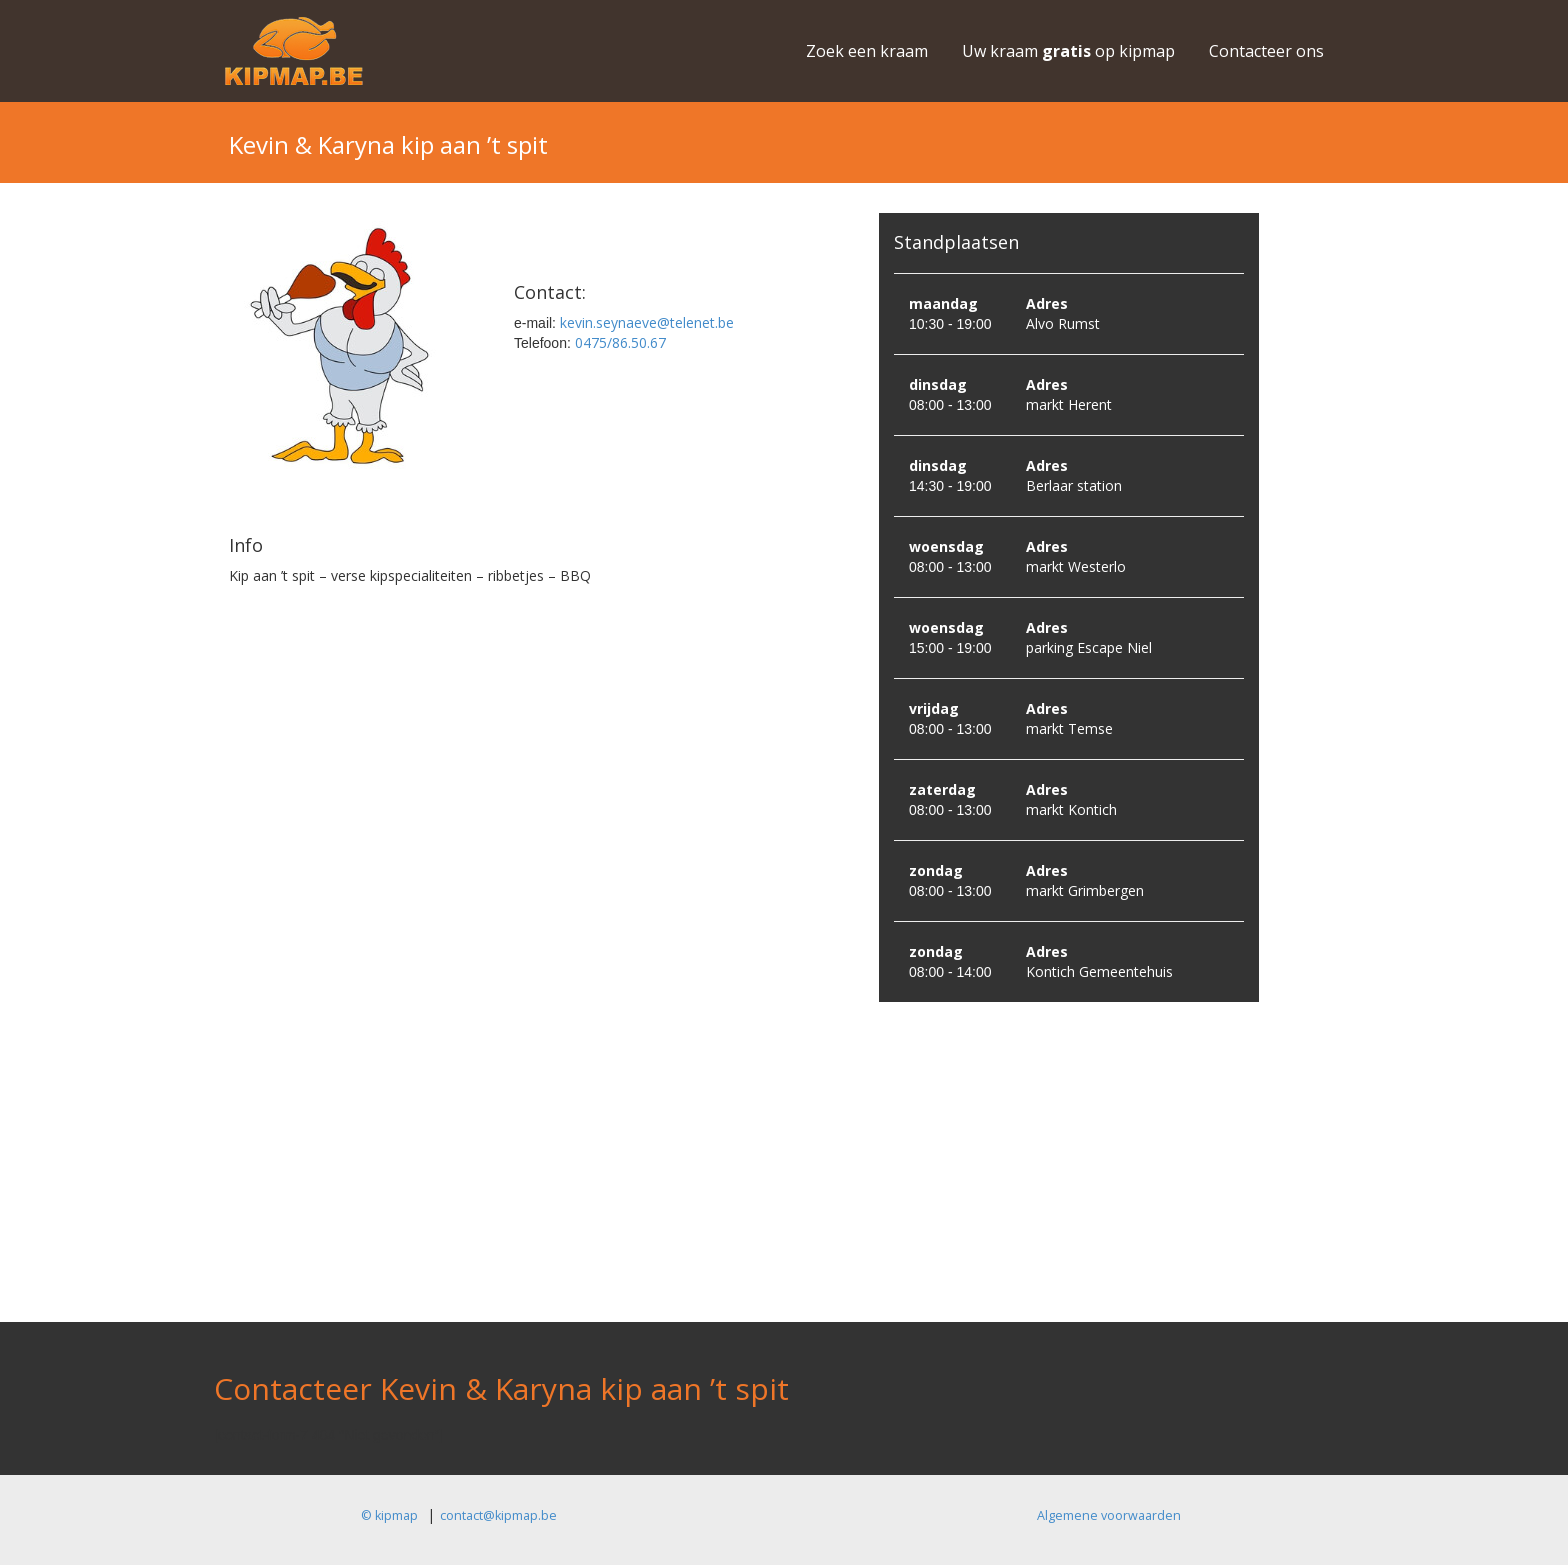 Image resolution: width=1568 pixels, height=1565 pixels. I want to click on © kipmap, so click(389, 1515).